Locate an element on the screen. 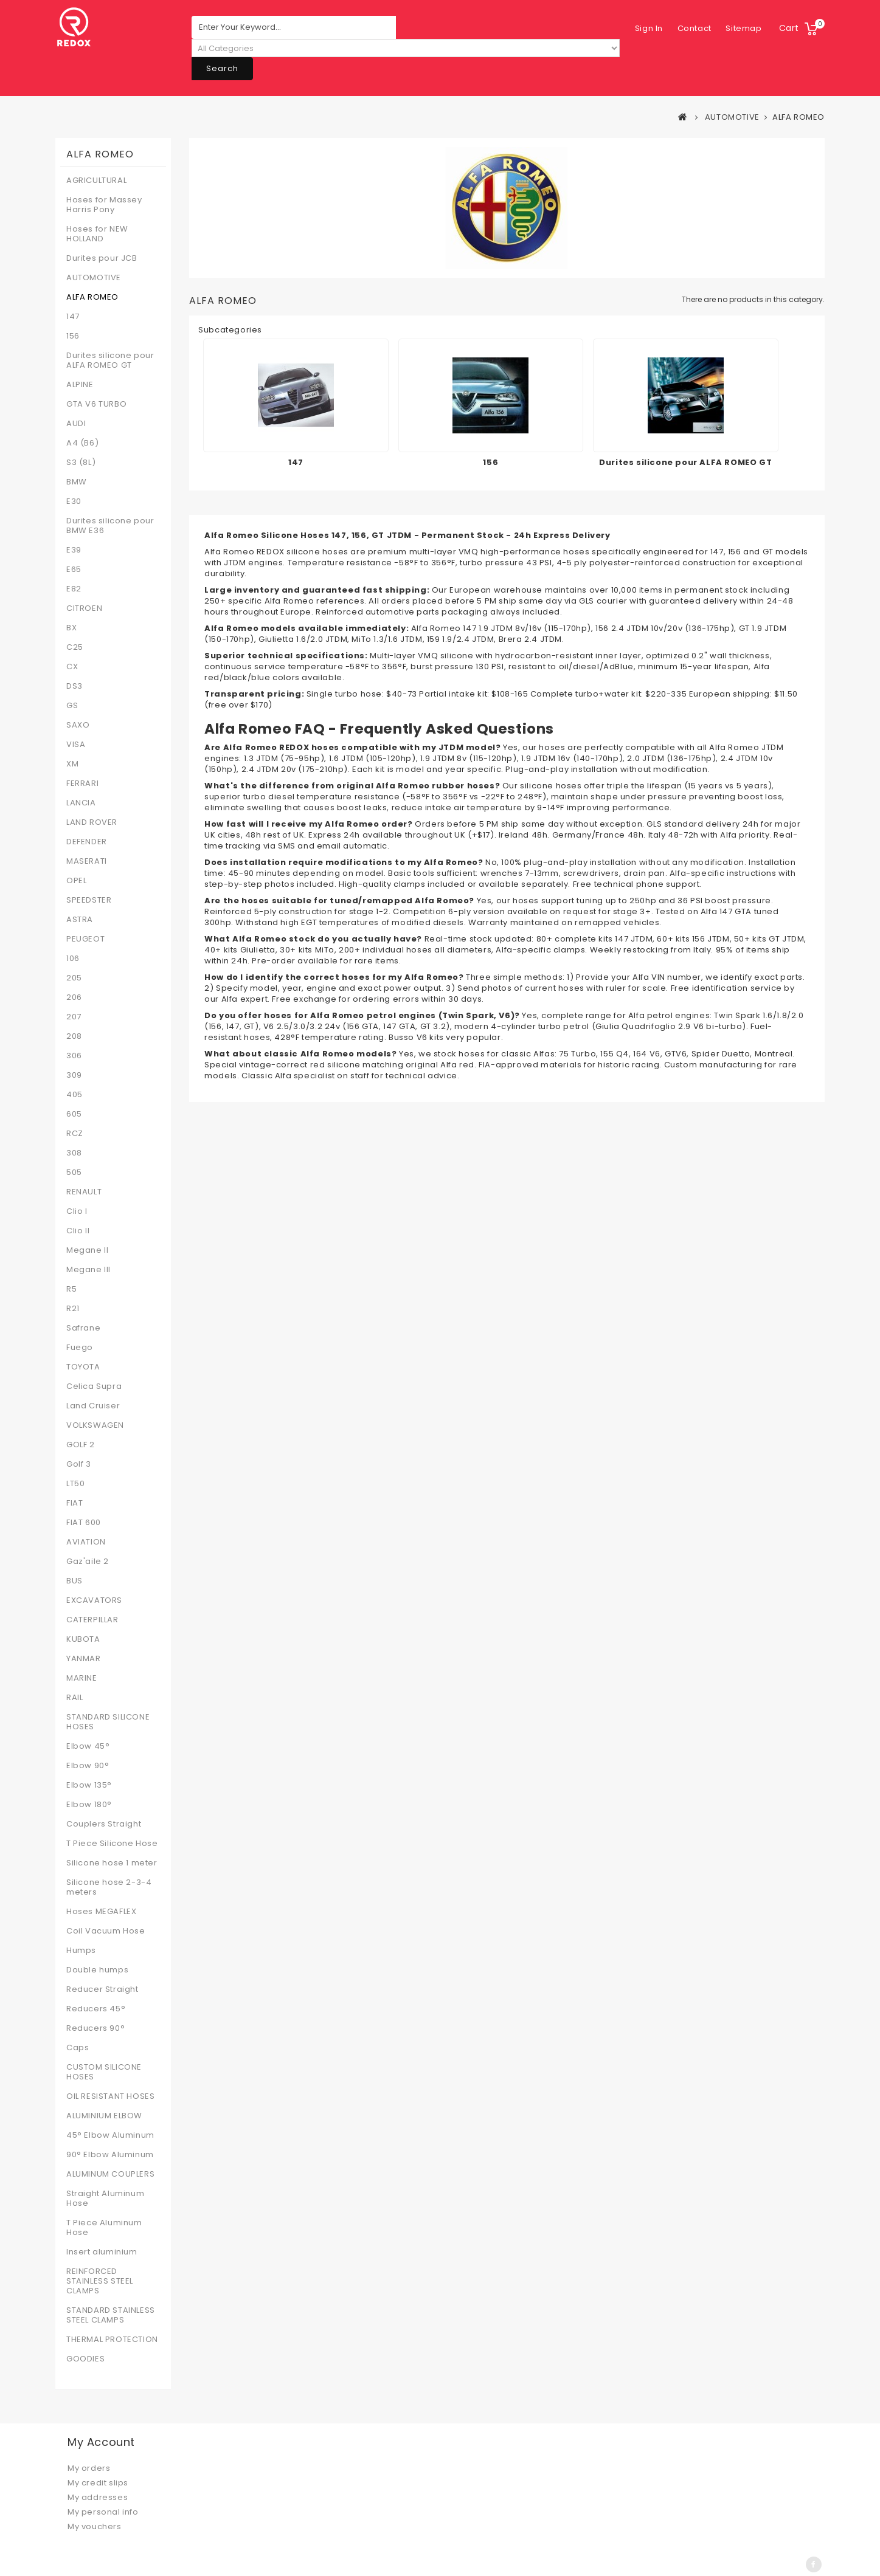 The image size is (880, 2576). VISA is located at coordinates (75, 744).